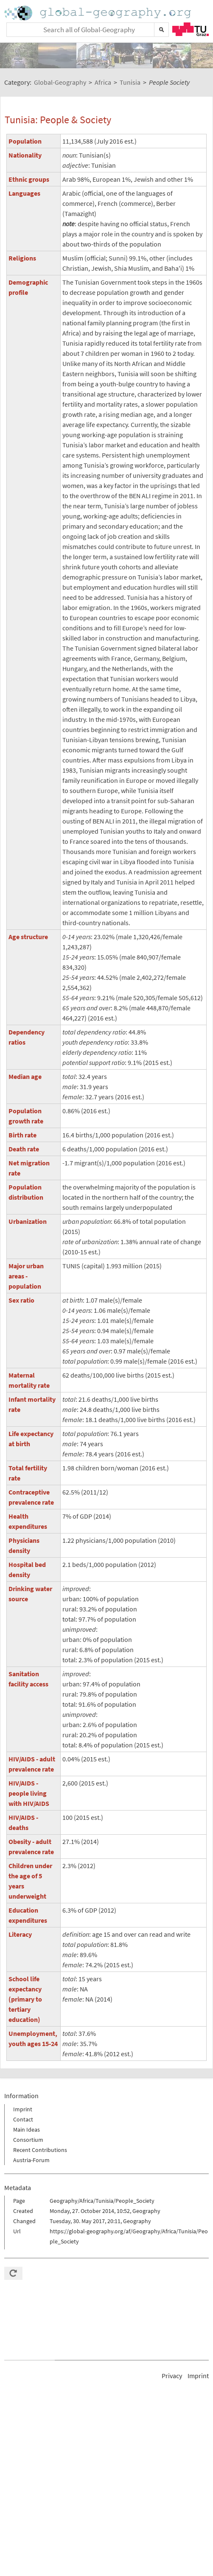 This screenshot has width=213, height=2576. Describe the element at coordinates (23, 2119) in the screenshot. I see `Contact` at that location.